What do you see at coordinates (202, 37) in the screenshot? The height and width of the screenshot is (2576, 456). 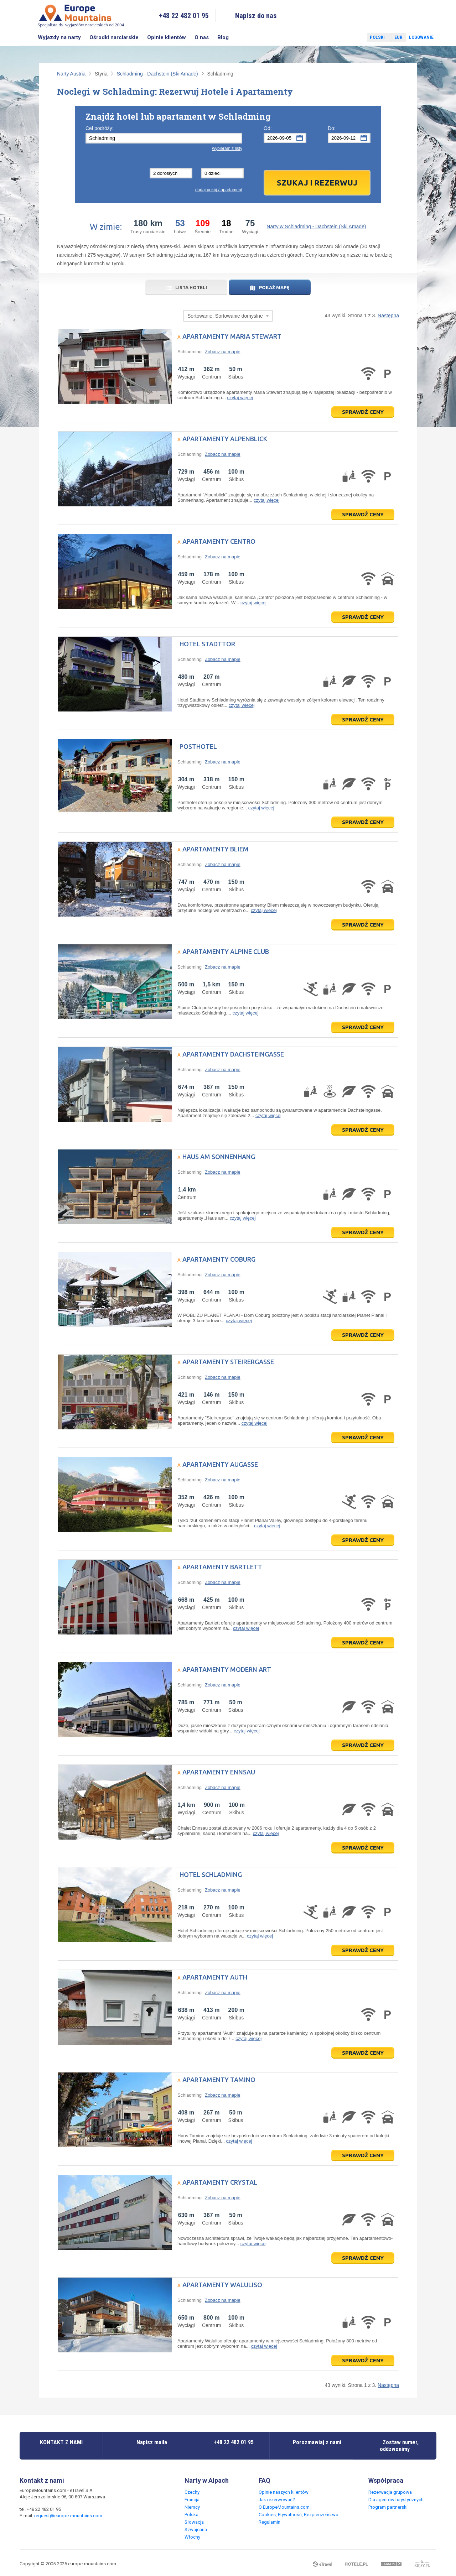 I see `O nas` at bounding box center [202, 37].